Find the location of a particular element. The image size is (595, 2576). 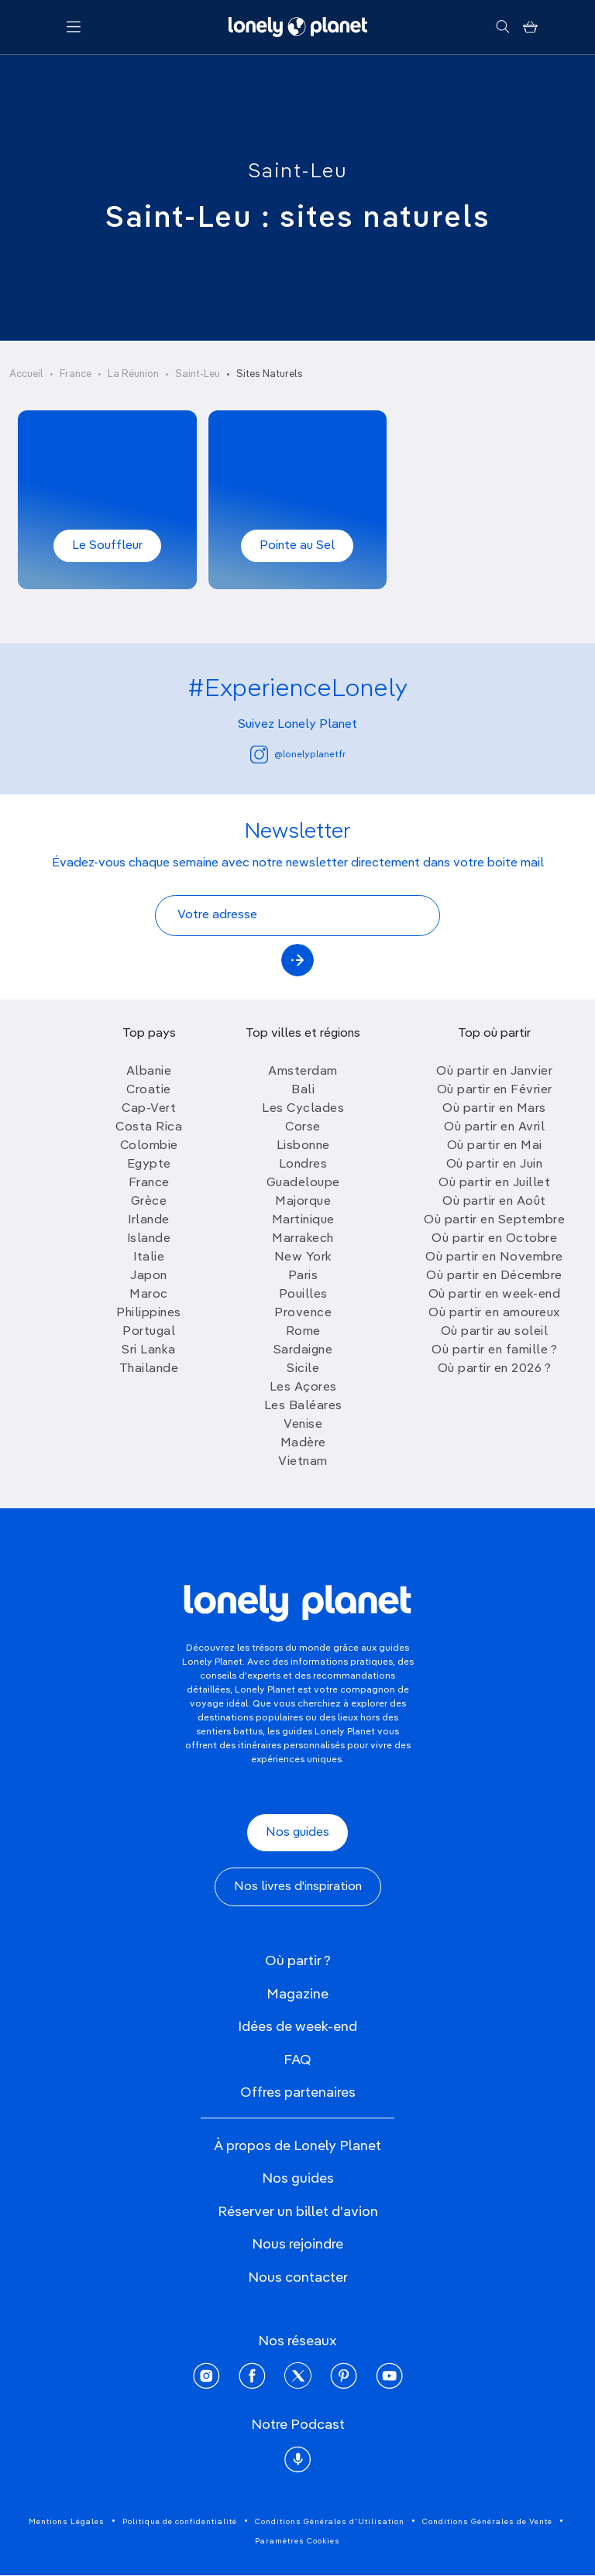

Où partir en 2026 ? is located at coordinates (495, 1369).